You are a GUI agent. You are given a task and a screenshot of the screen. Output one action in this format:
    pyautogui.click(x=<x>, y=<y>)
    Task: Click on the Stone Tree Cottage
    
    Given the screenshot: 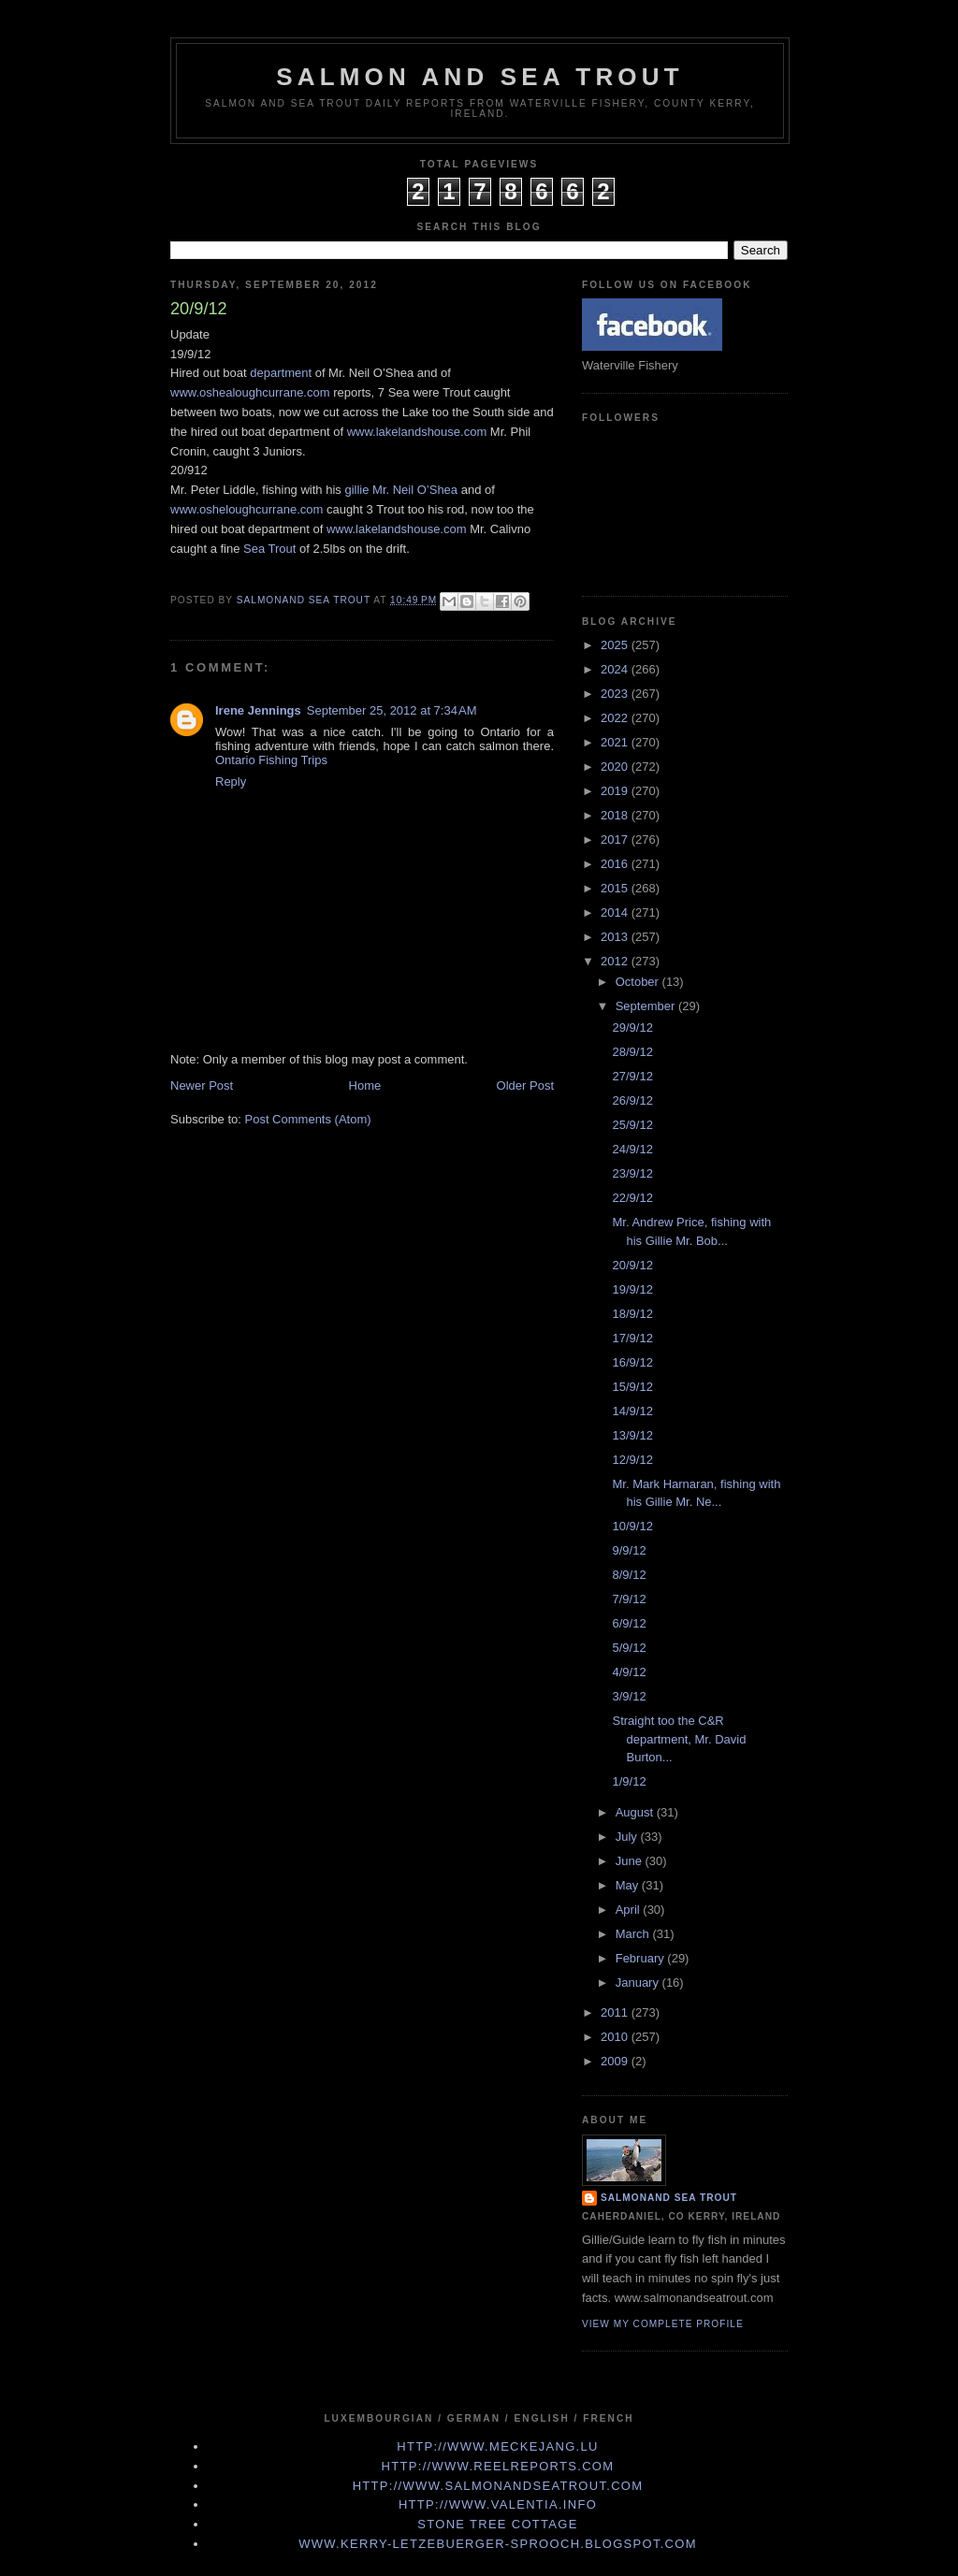 What is the action you would take?
    pyautogui.click(x=497, y=2524)
    